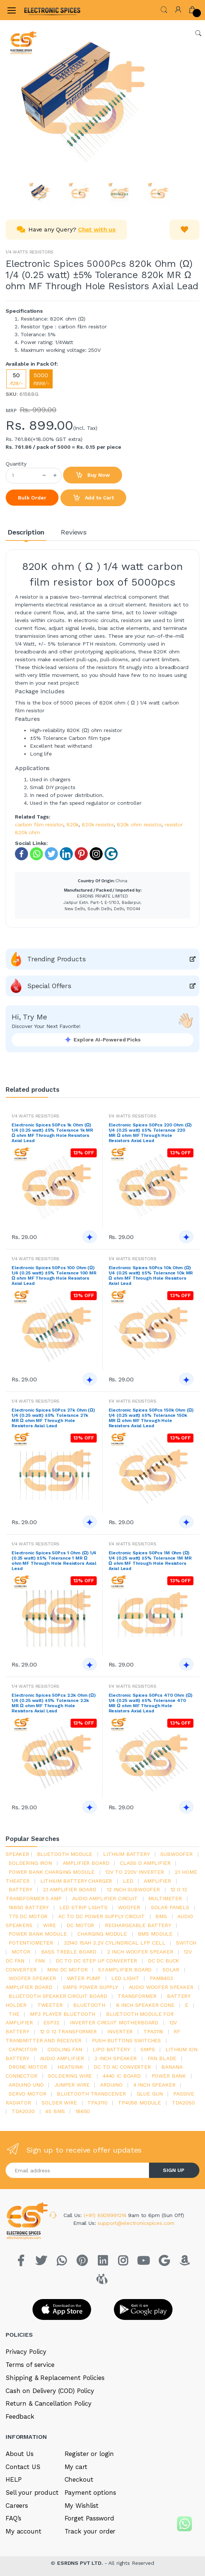 Image resolution: width=205 pixels, height=2576 pixels. I want to click on Soldering wire, so click(70, 2076).